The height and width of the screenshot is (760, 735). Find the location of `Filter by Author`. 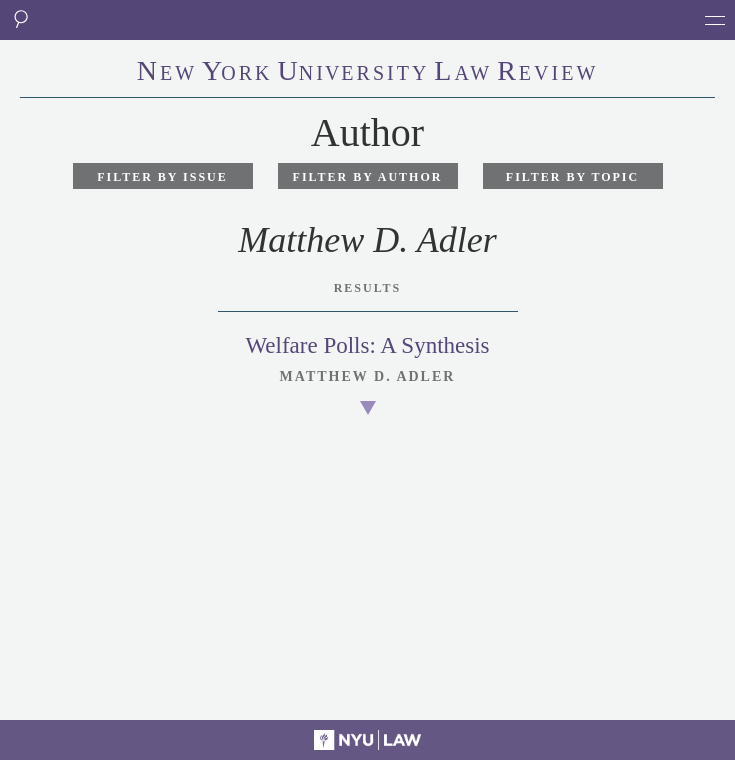

Filter by Author is located at coordinates (368, 177).